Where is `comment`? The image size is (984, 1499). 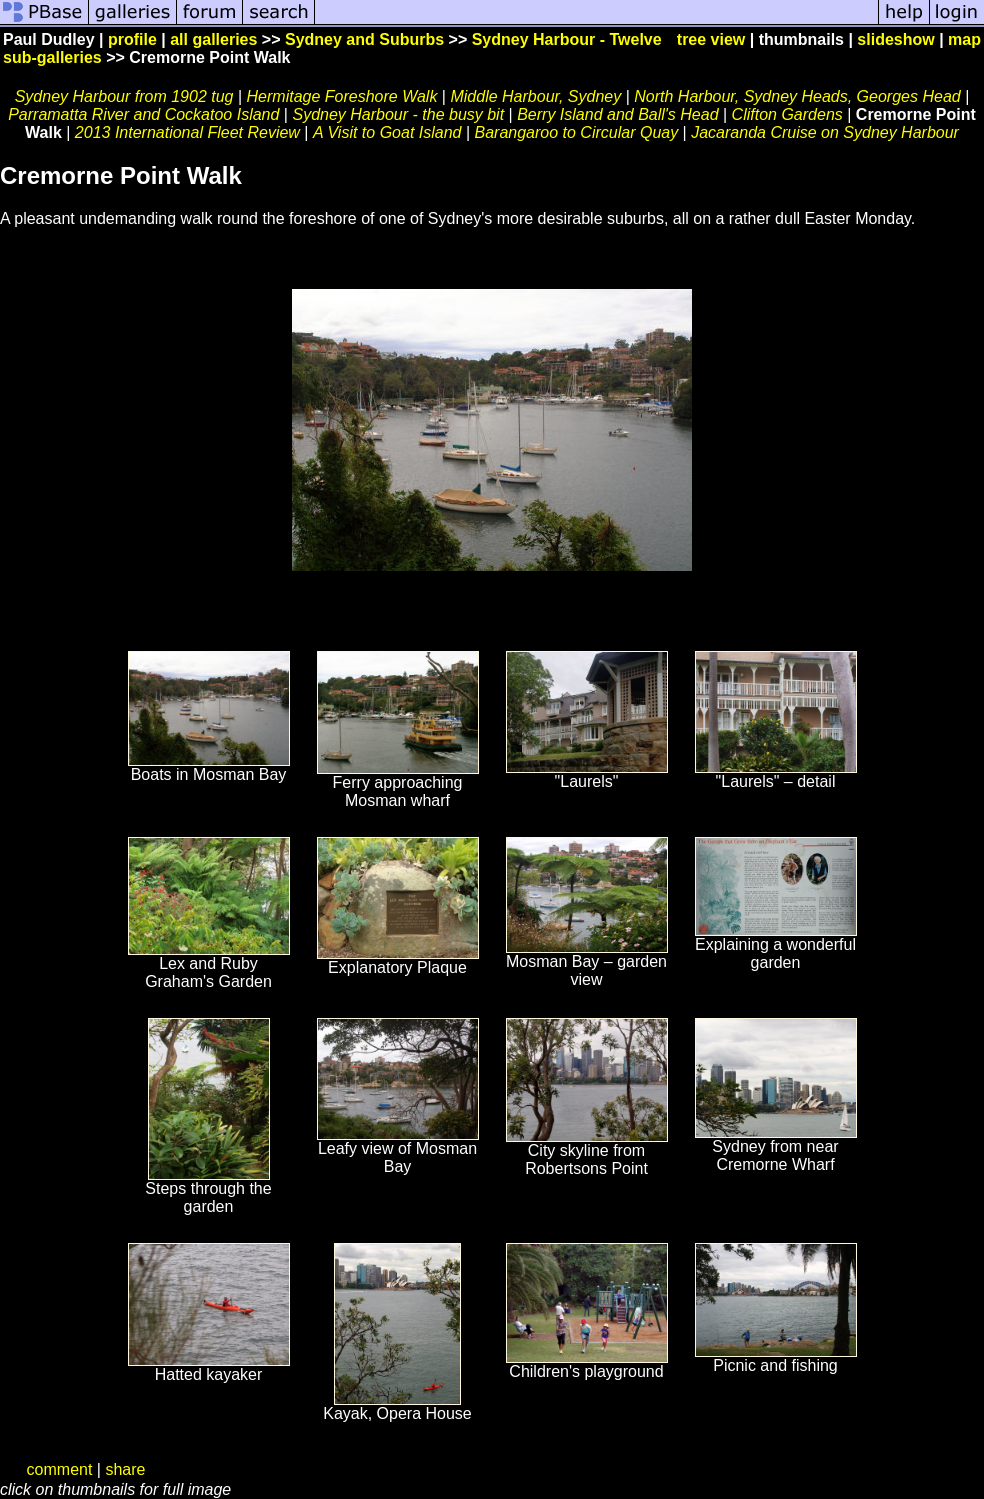
comment is located at coordinates (60, 1469).